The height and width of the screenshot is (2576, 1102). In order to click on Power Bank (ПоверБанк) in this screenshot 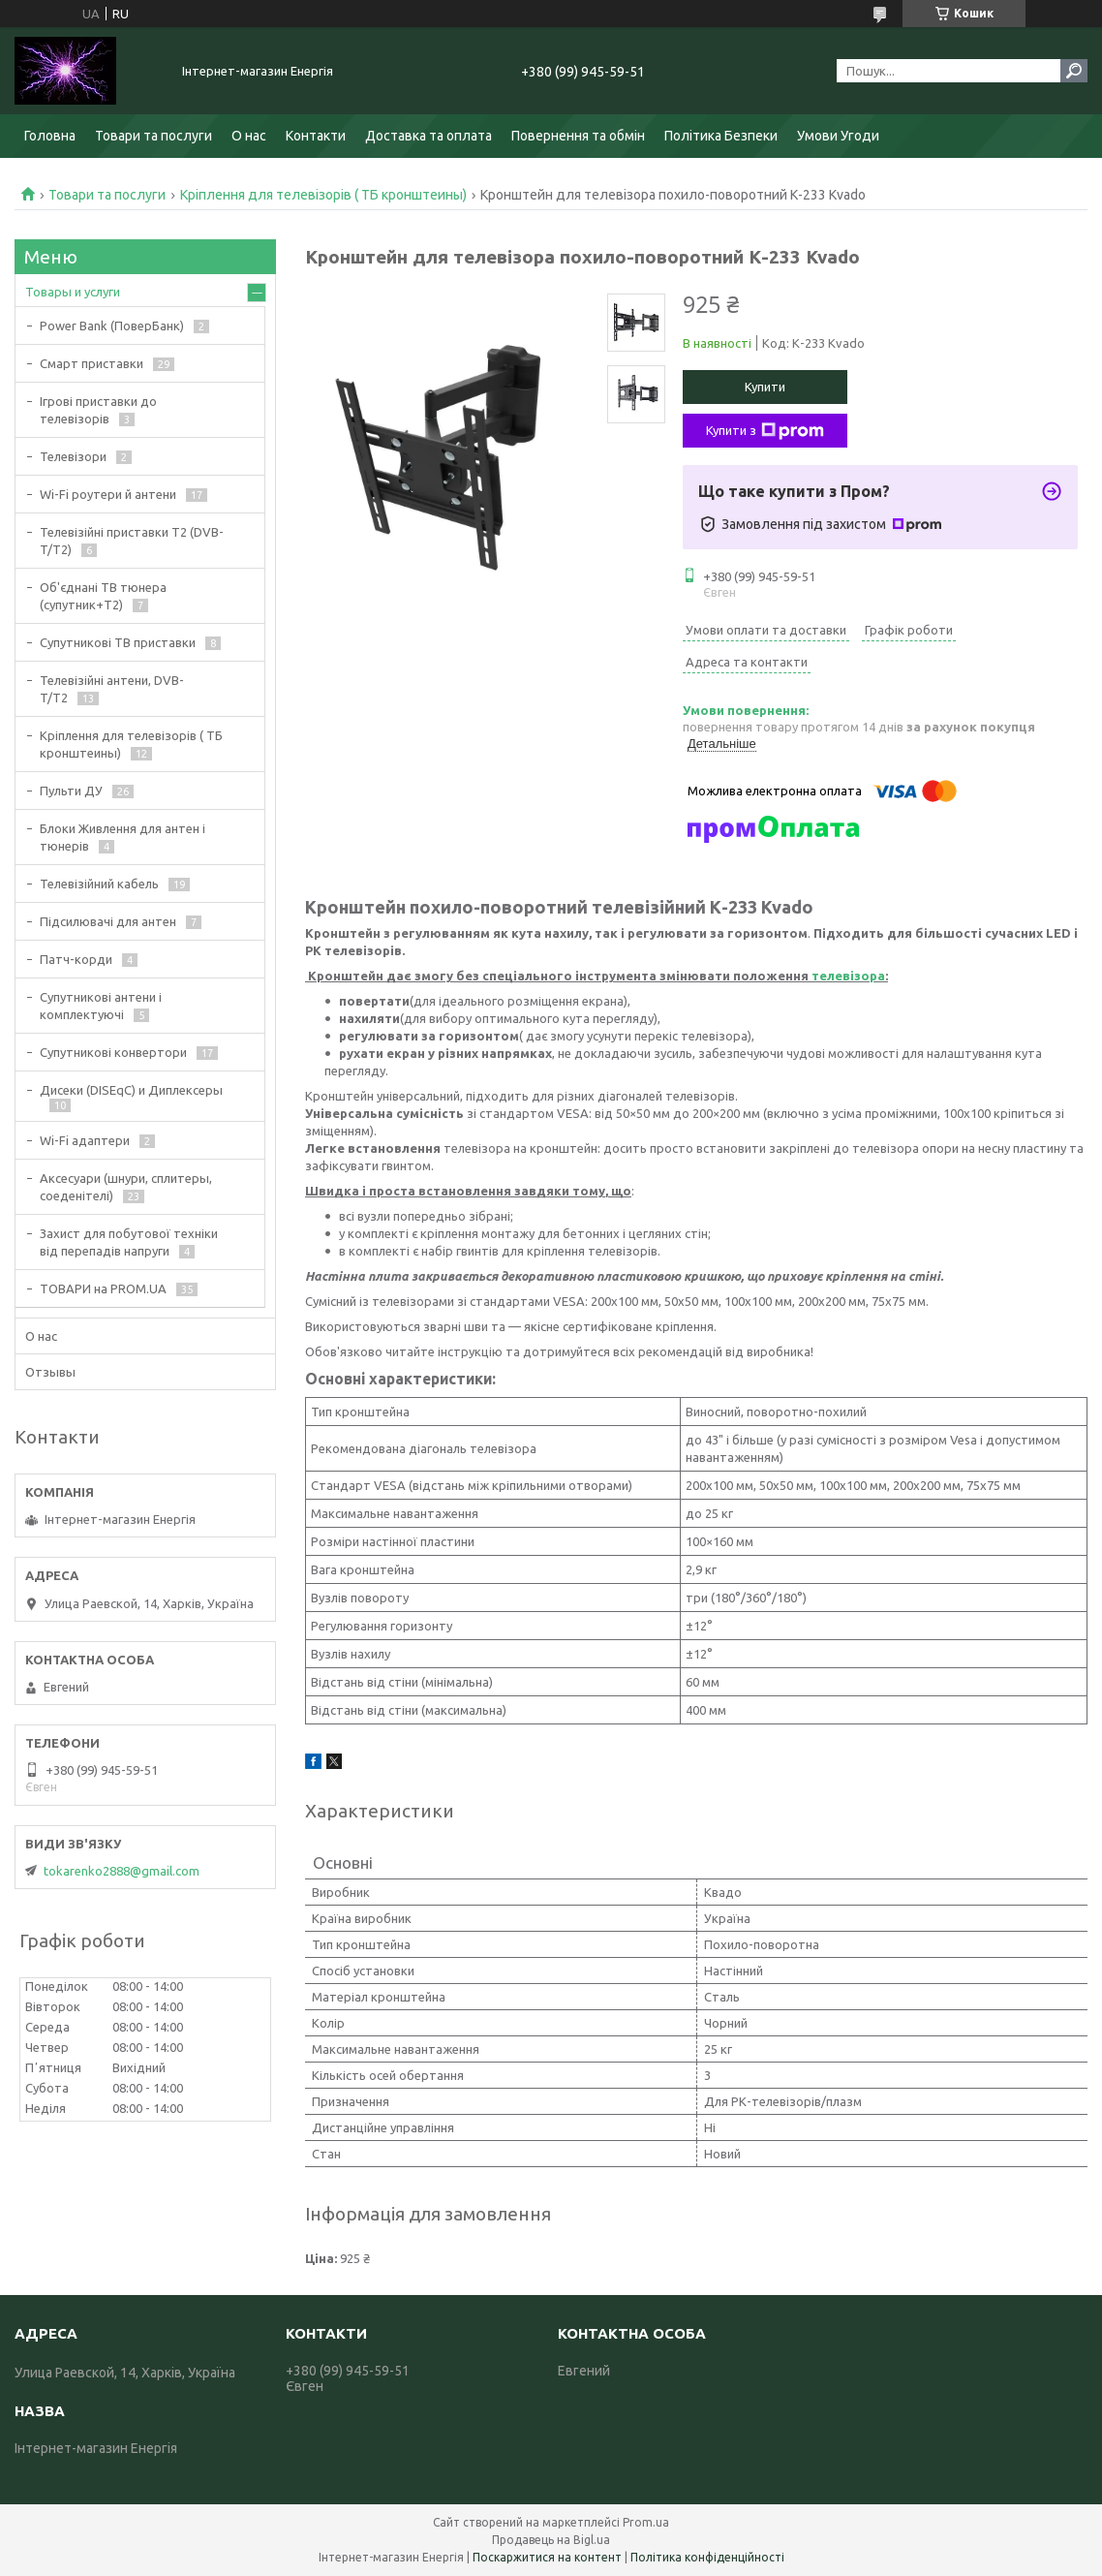, I will do `click(112, 325)`.